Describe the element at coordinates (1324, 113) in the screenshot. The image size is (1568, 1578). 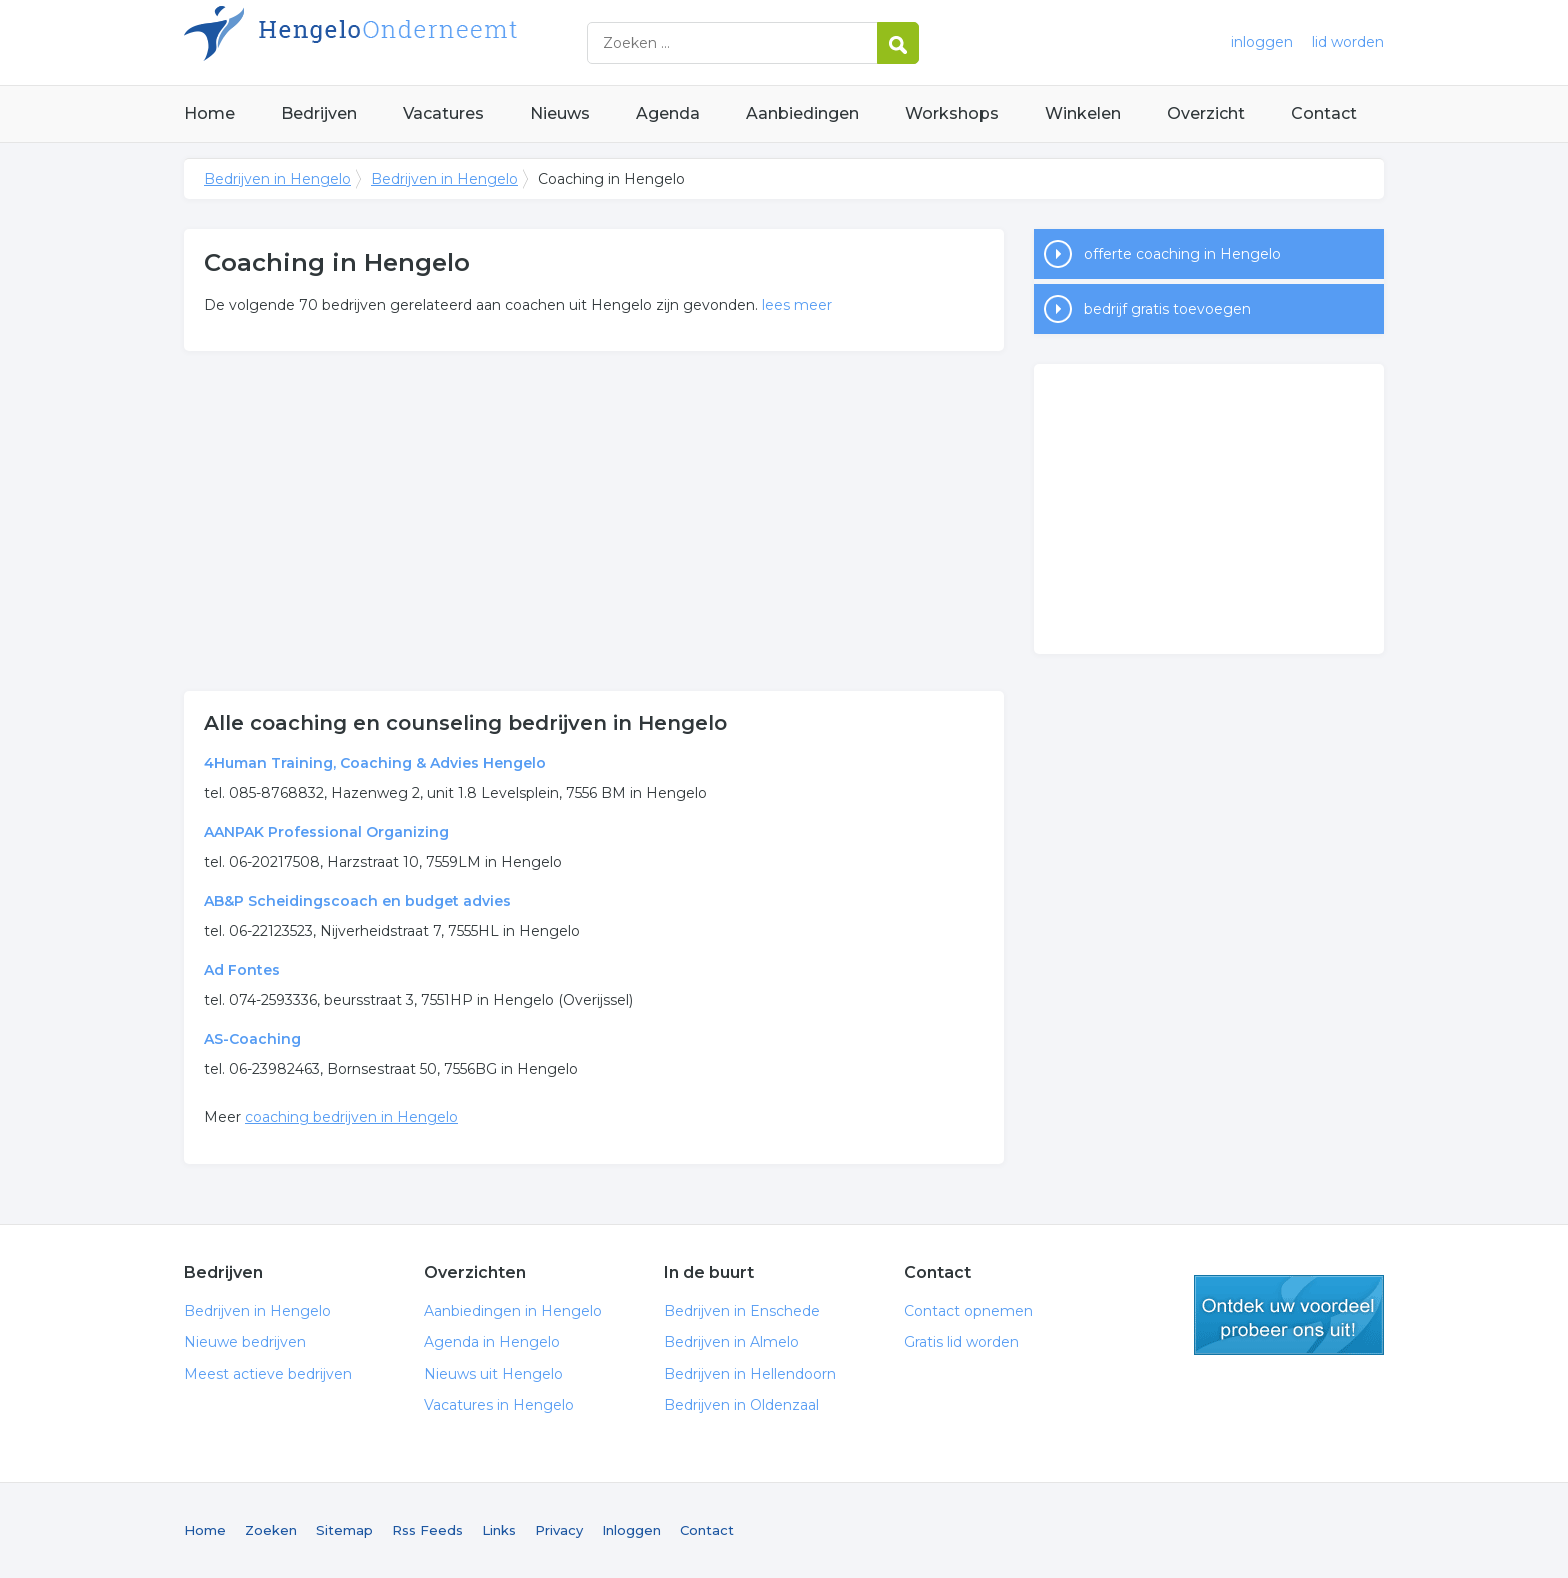
I see `Contact` at that location.